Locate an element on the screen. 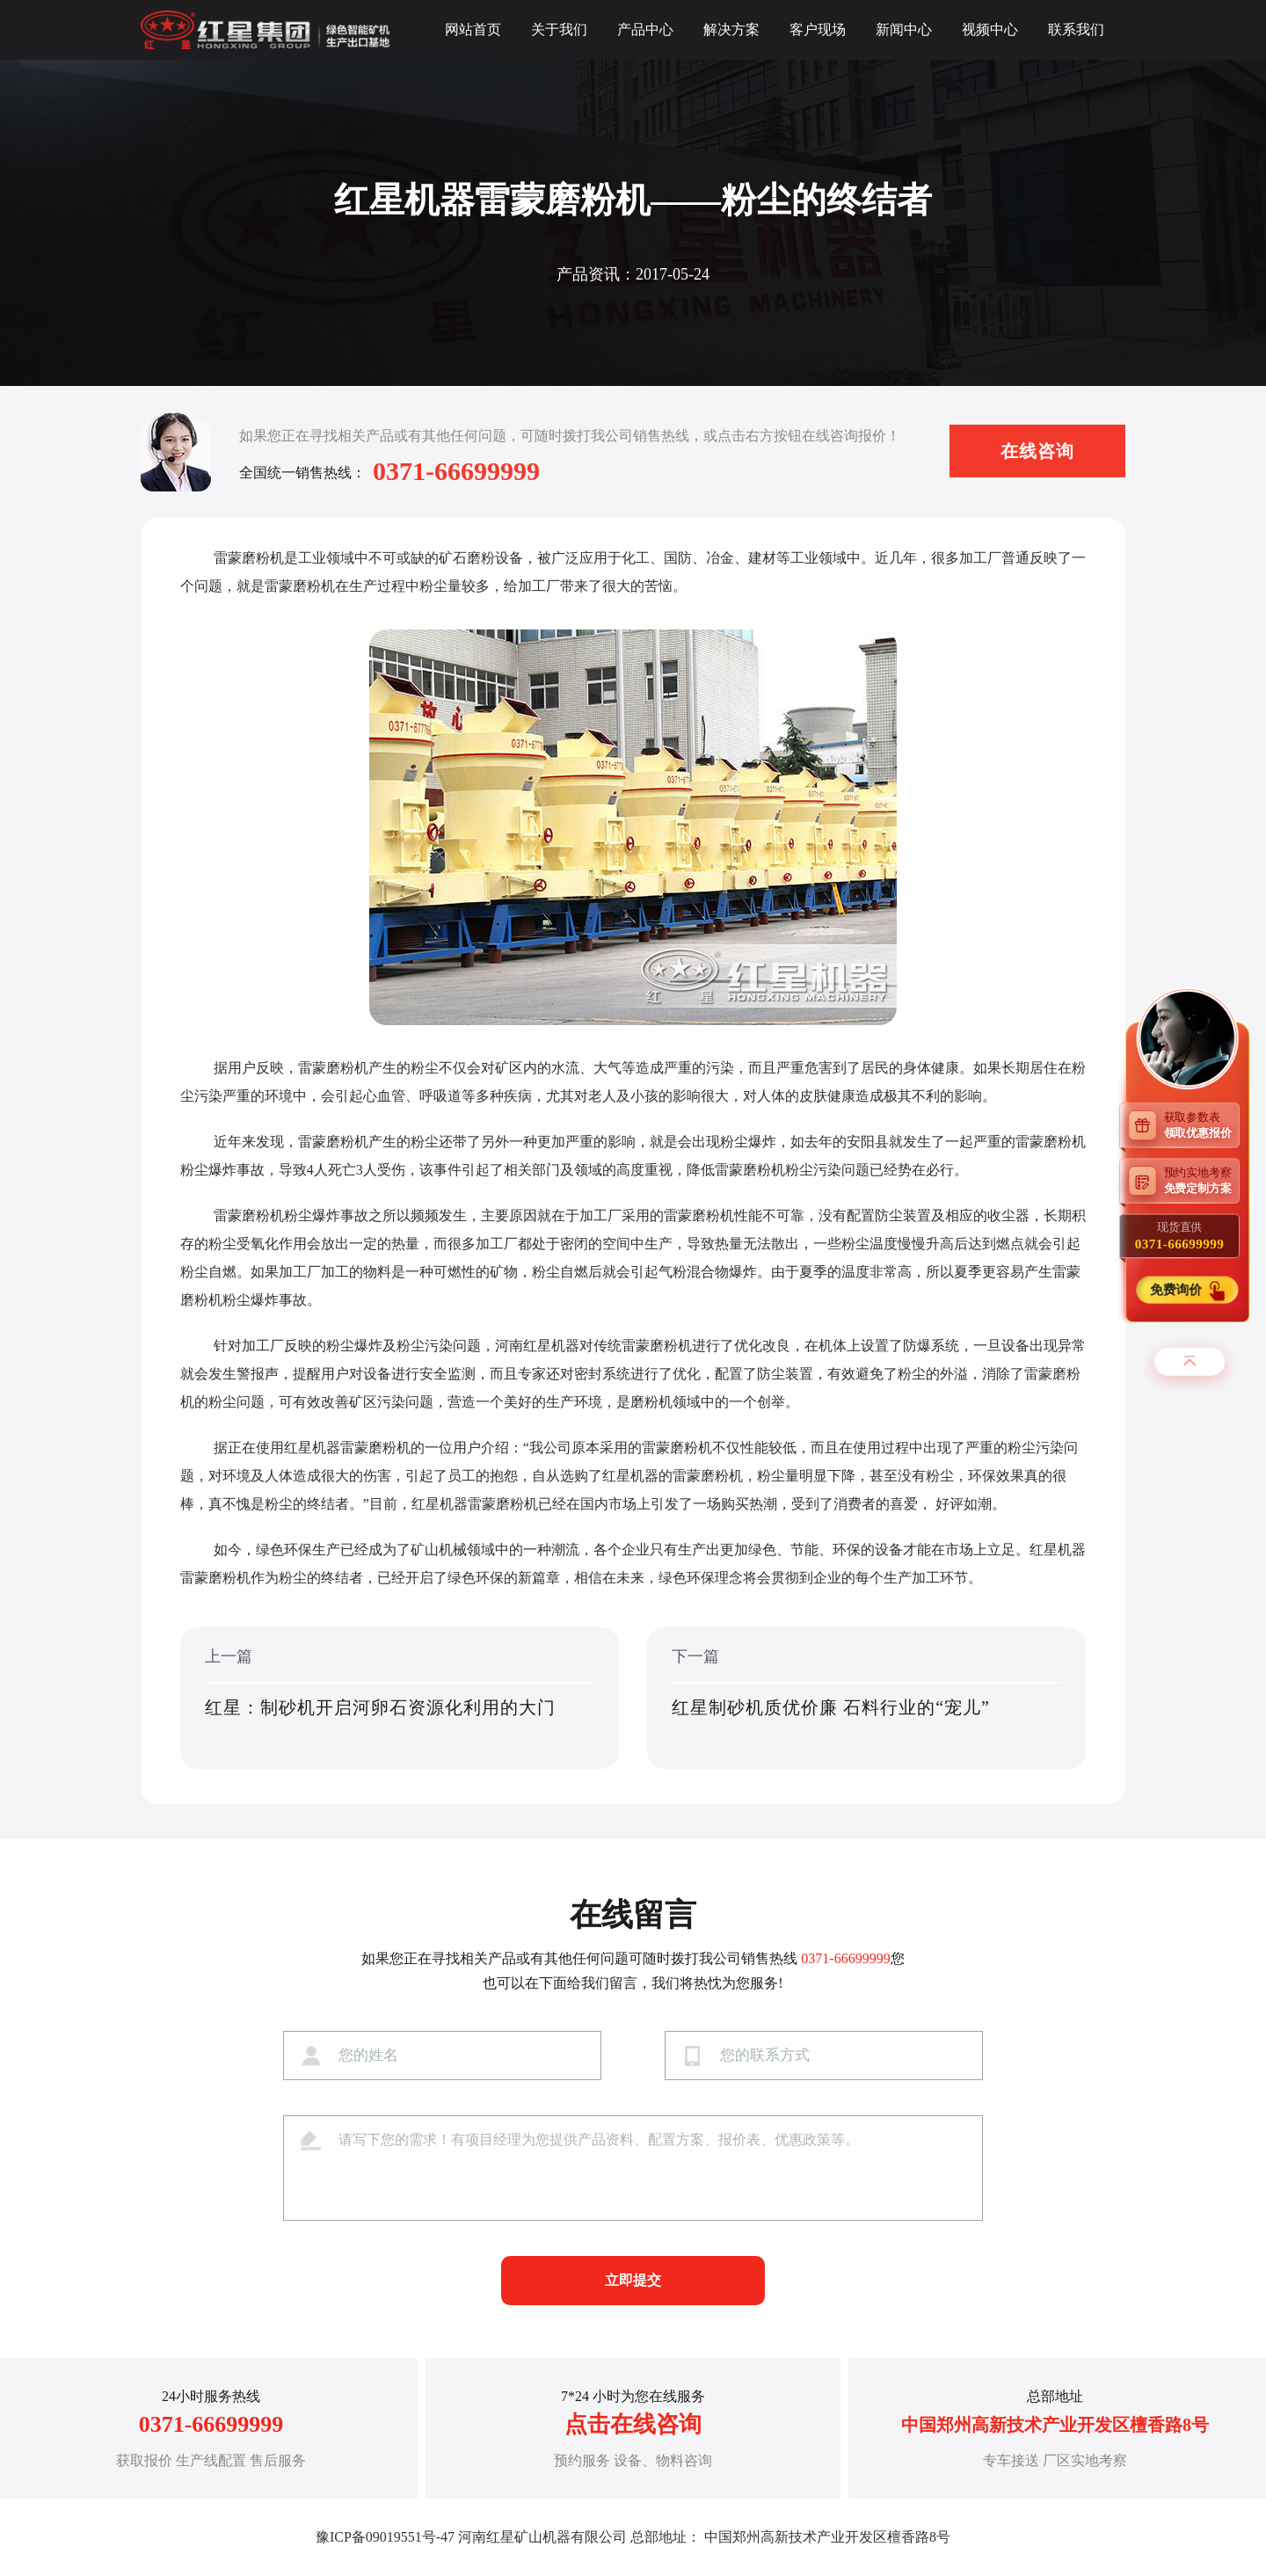 This screenshot has width=1266, height=2576. 新闻中心 is located at coordinates (904, 29).